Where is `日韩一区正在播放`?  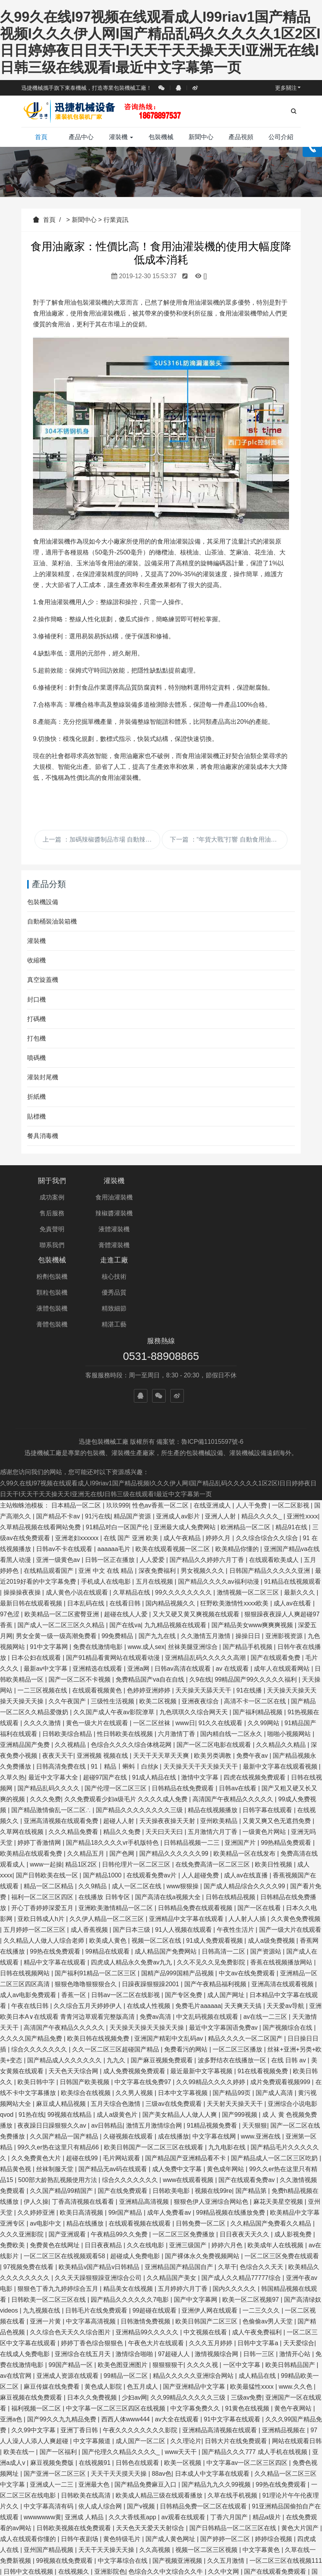
日韩一区正在播放 is located at coordinates (110, 1471).